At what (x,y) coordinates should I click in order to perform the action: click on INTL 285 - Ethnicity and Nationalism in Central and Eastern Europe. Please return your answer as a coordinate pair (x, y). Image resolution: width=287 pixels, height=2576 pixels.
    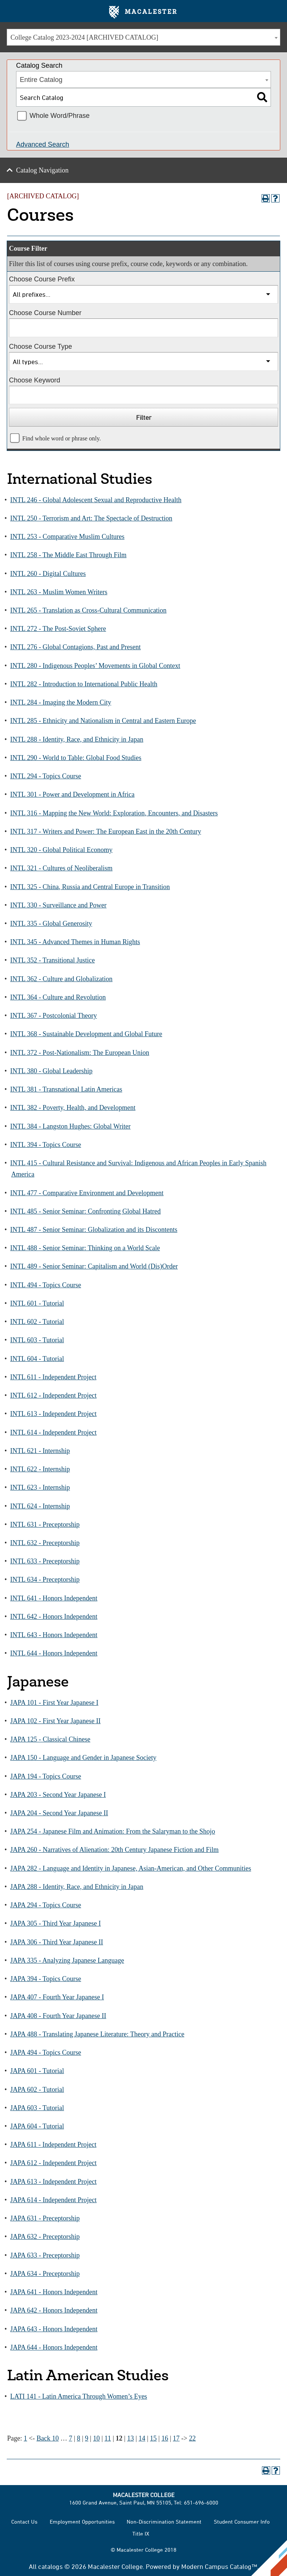
    Looking at the image, I should click on (103, 720).